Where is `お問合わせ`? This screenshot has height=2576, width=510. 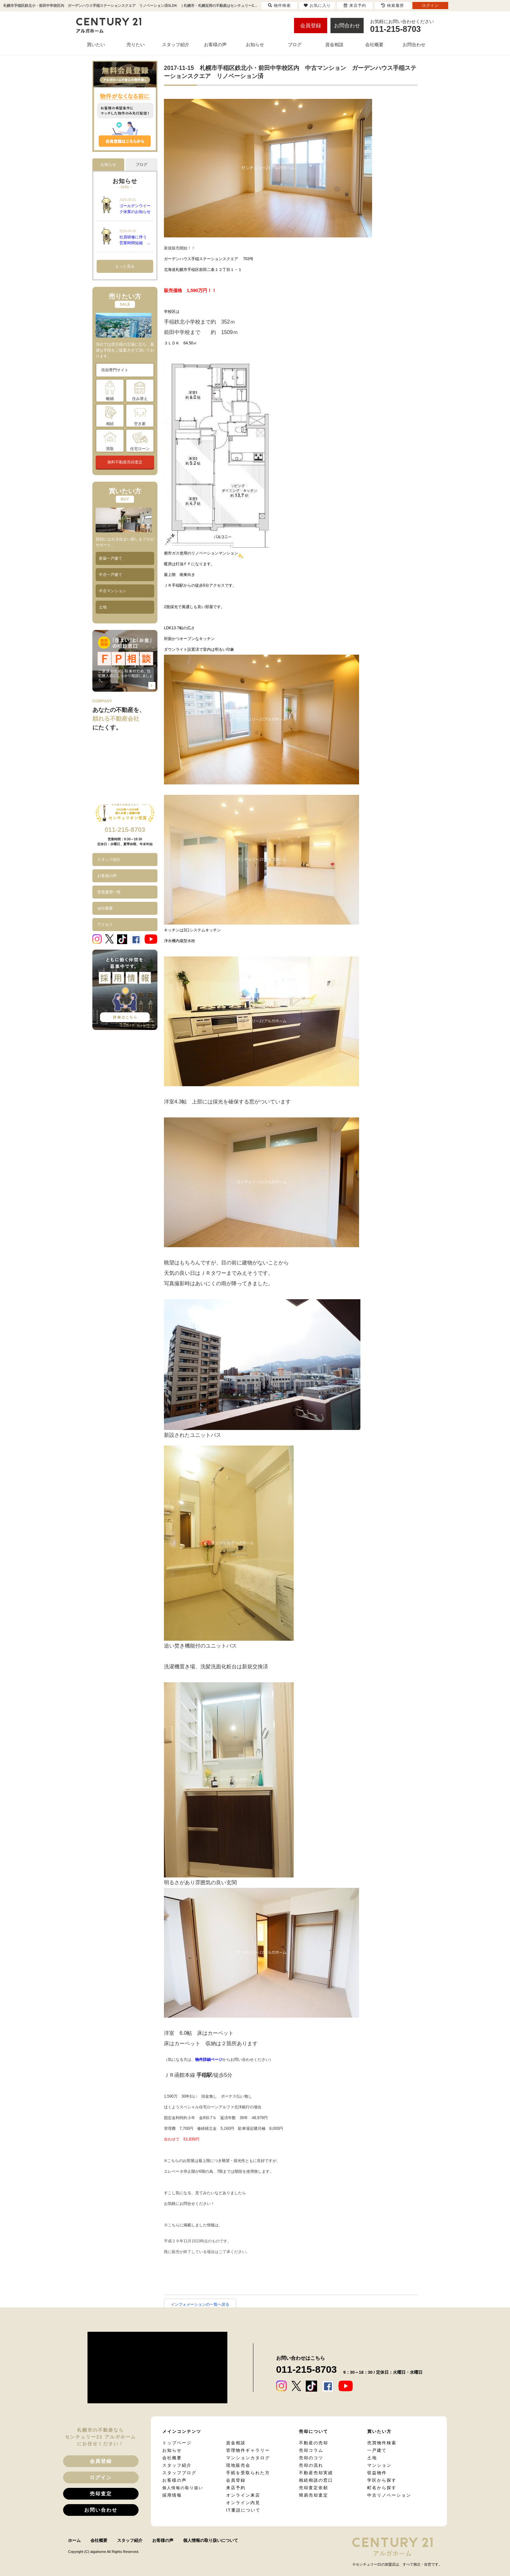
お問合わせ is located at coordinates (347, 25).